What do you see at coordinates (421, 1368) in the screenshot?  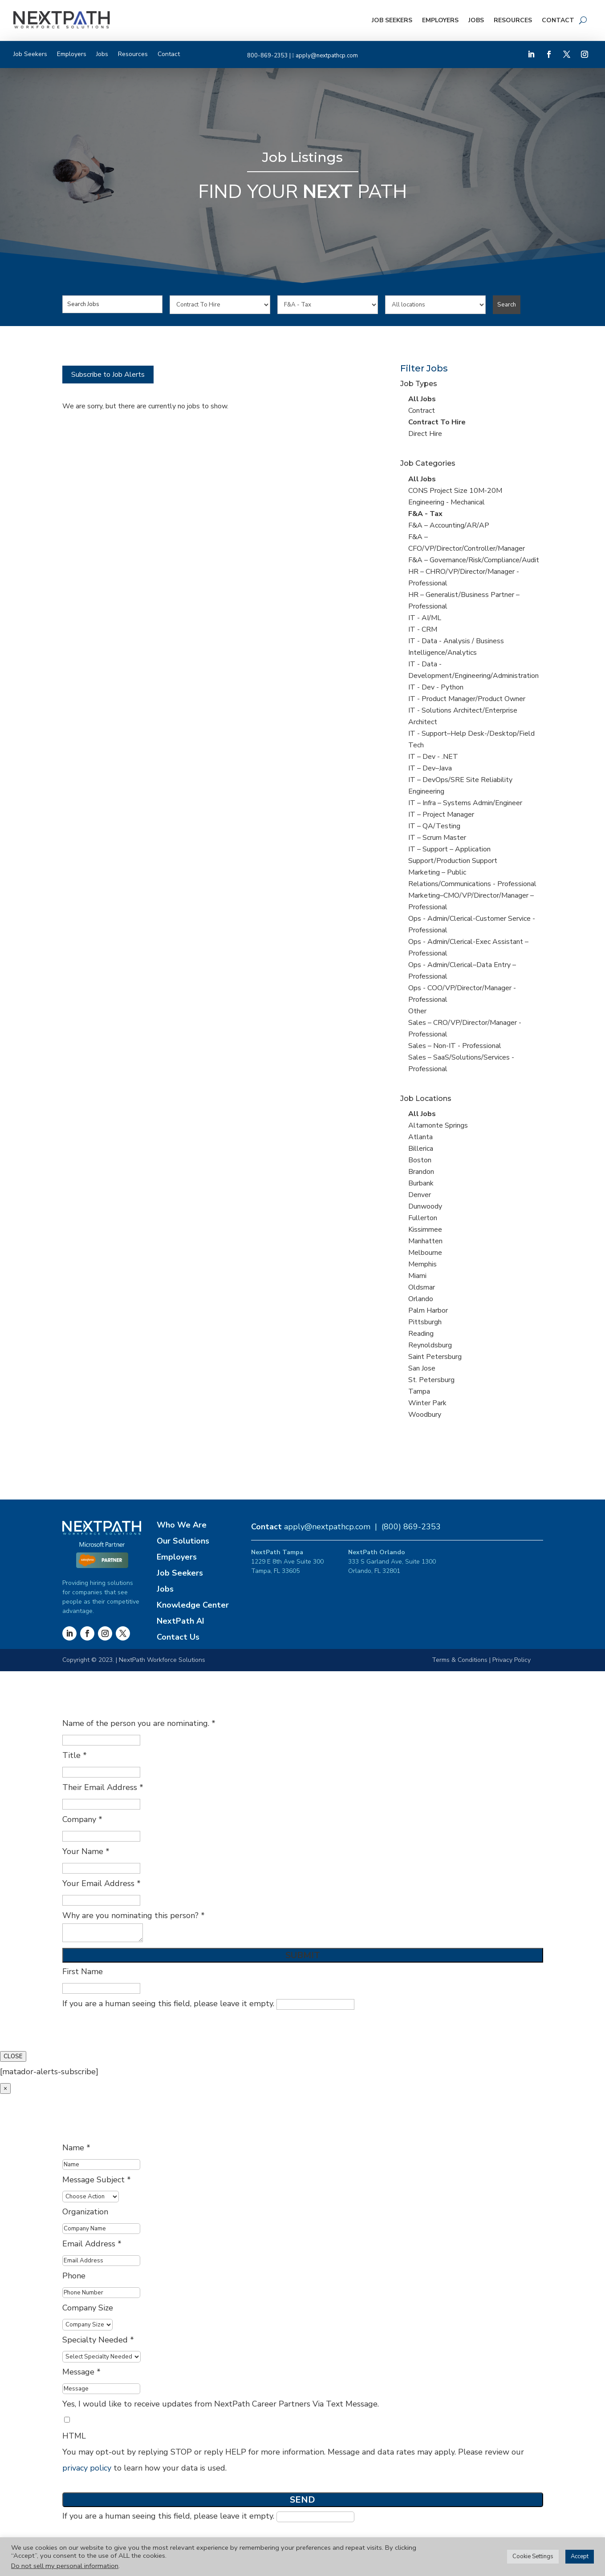 I see `San Jose` at bounding box center [421, 1368].